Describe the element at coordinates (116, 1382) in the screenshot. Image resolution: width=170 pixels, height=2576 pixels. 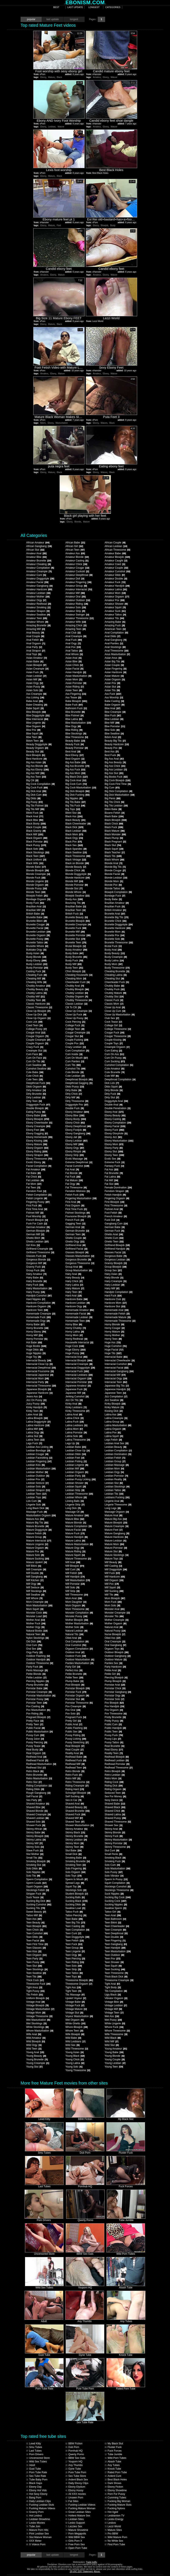
I see `Interracial Teen` at that location.